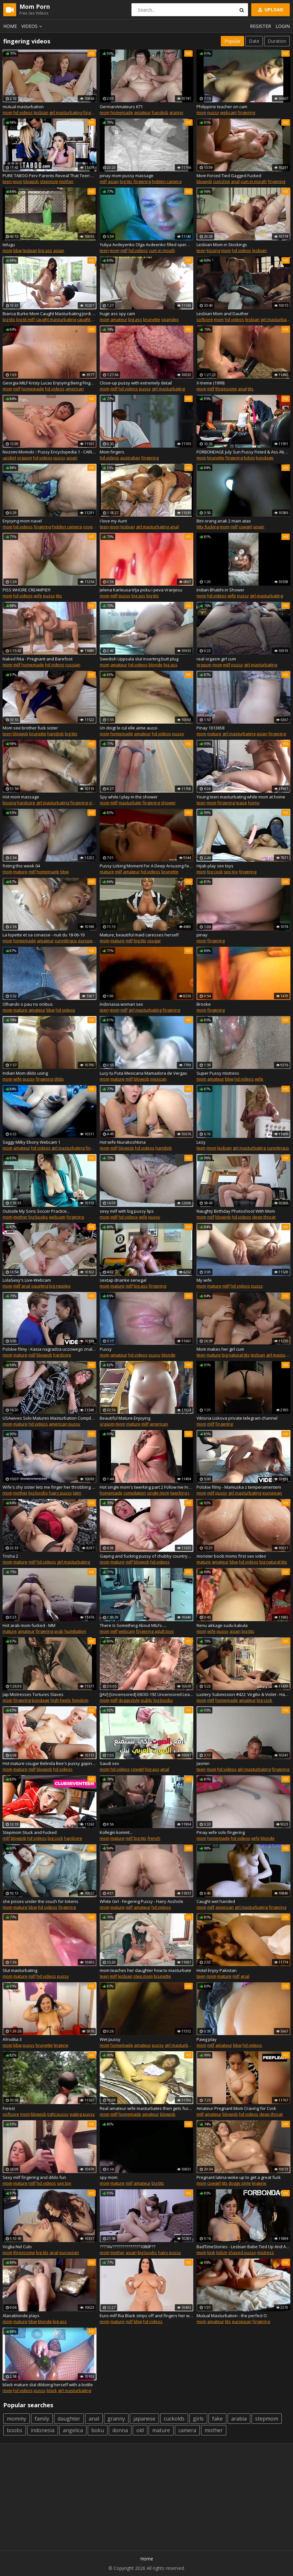 This screenshot has width=293, height=2576. What do you see at coordinates (129, 803) in the screenshot?
I see `masturbate` at bounding box center [129, 803].